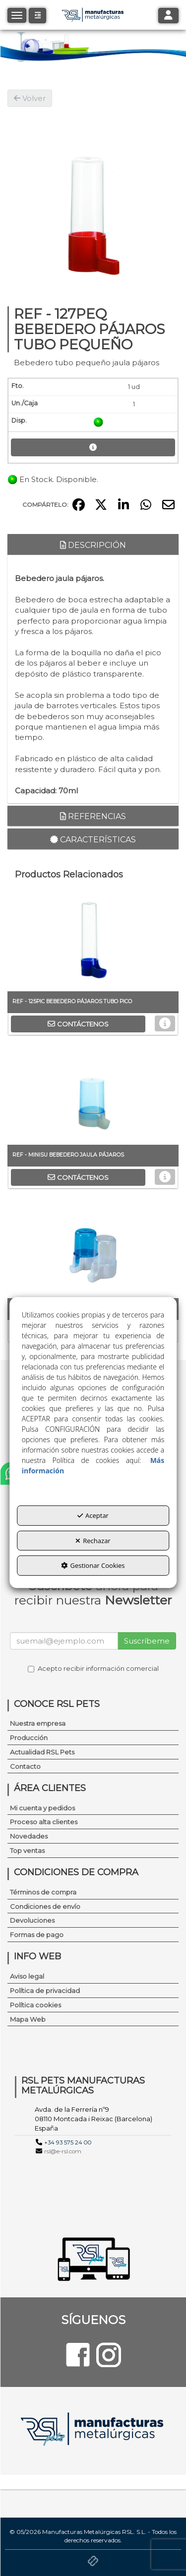  I want to click on Actualidad RSL Pets [button], so click(42, 1752).